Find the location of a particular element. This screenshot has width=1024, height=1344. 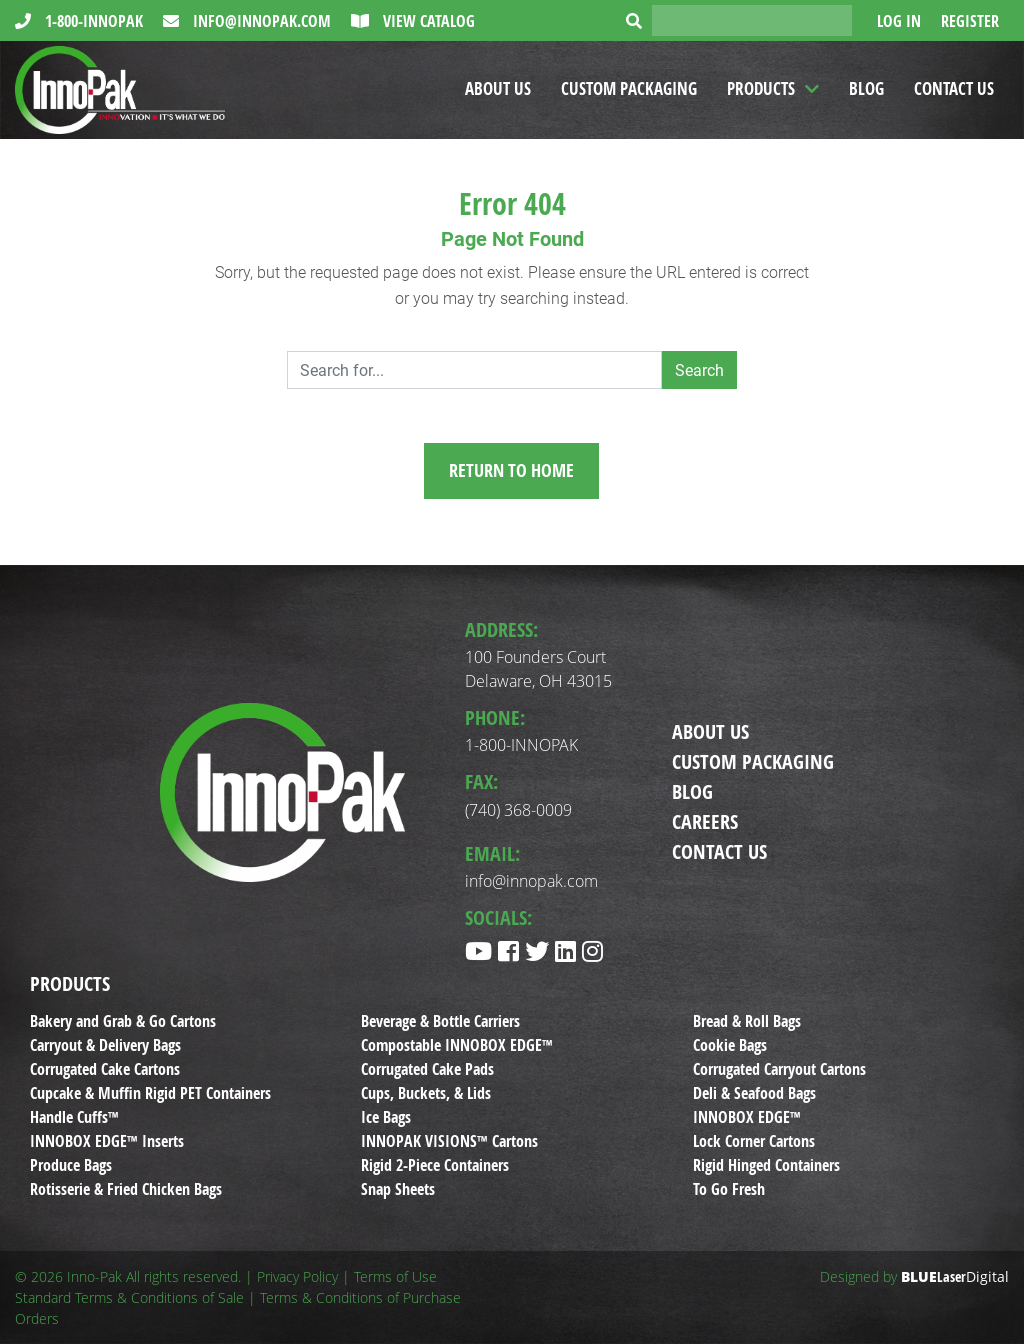

View Catalog is located at coordinates (427, 21).